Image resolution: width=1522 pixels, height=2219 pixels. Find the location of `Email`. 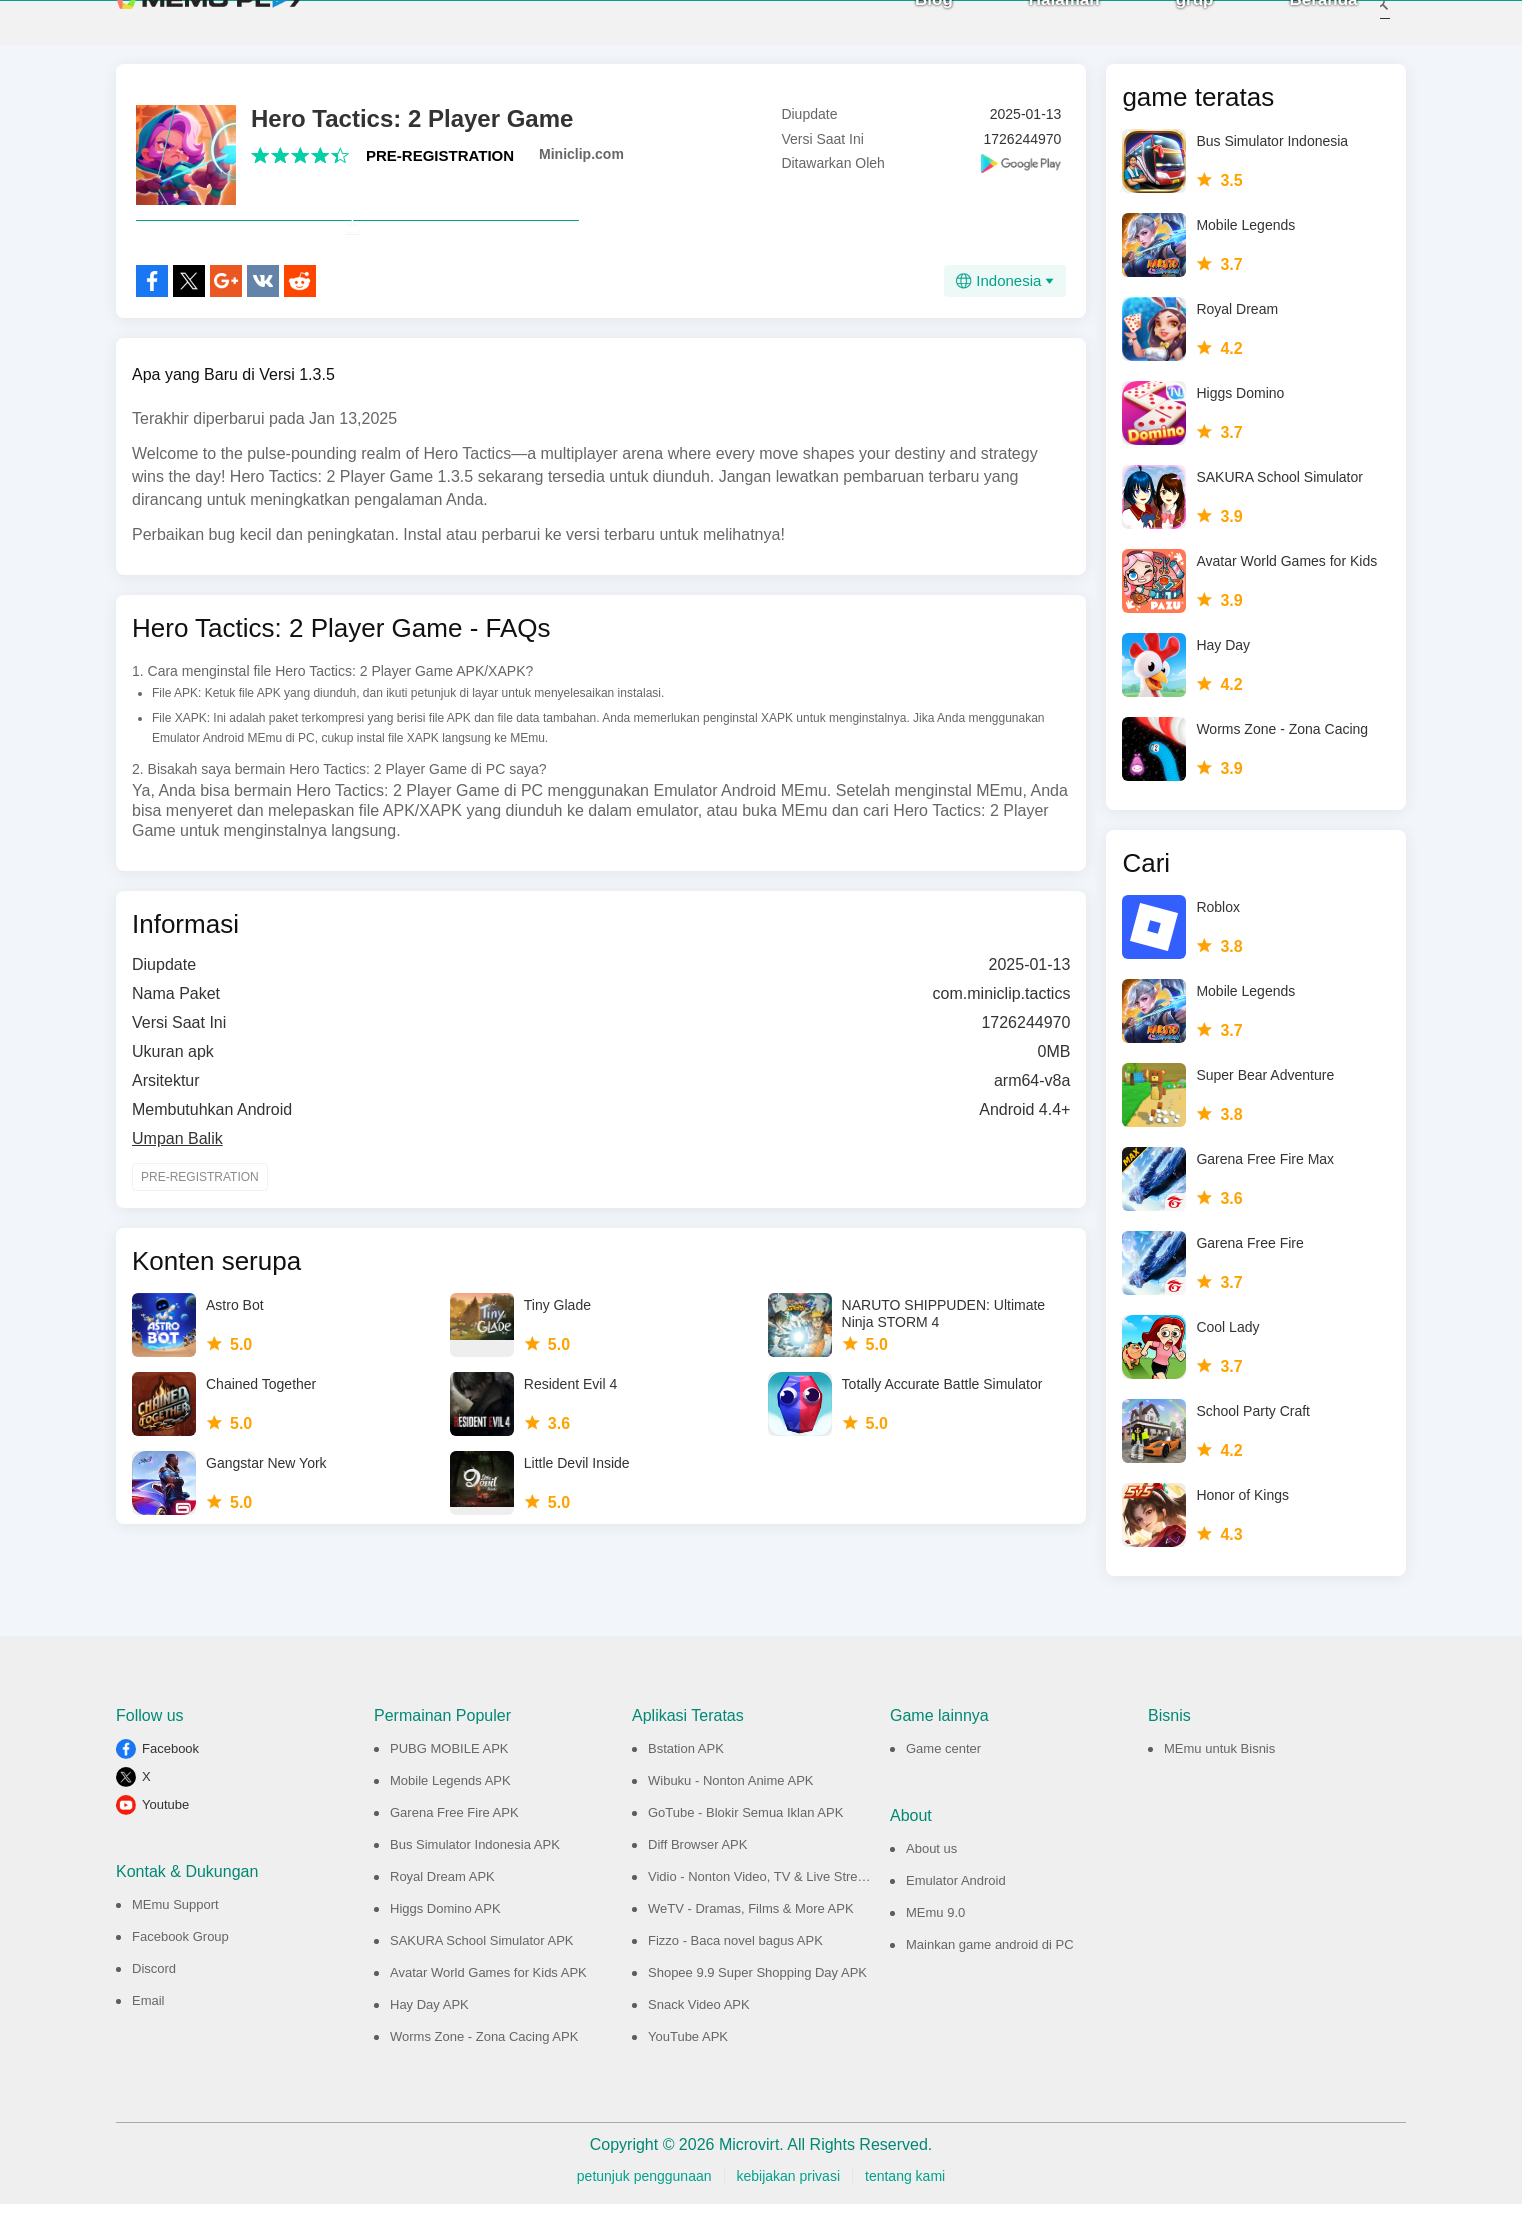

Email is located at coordinates (148, 2015).